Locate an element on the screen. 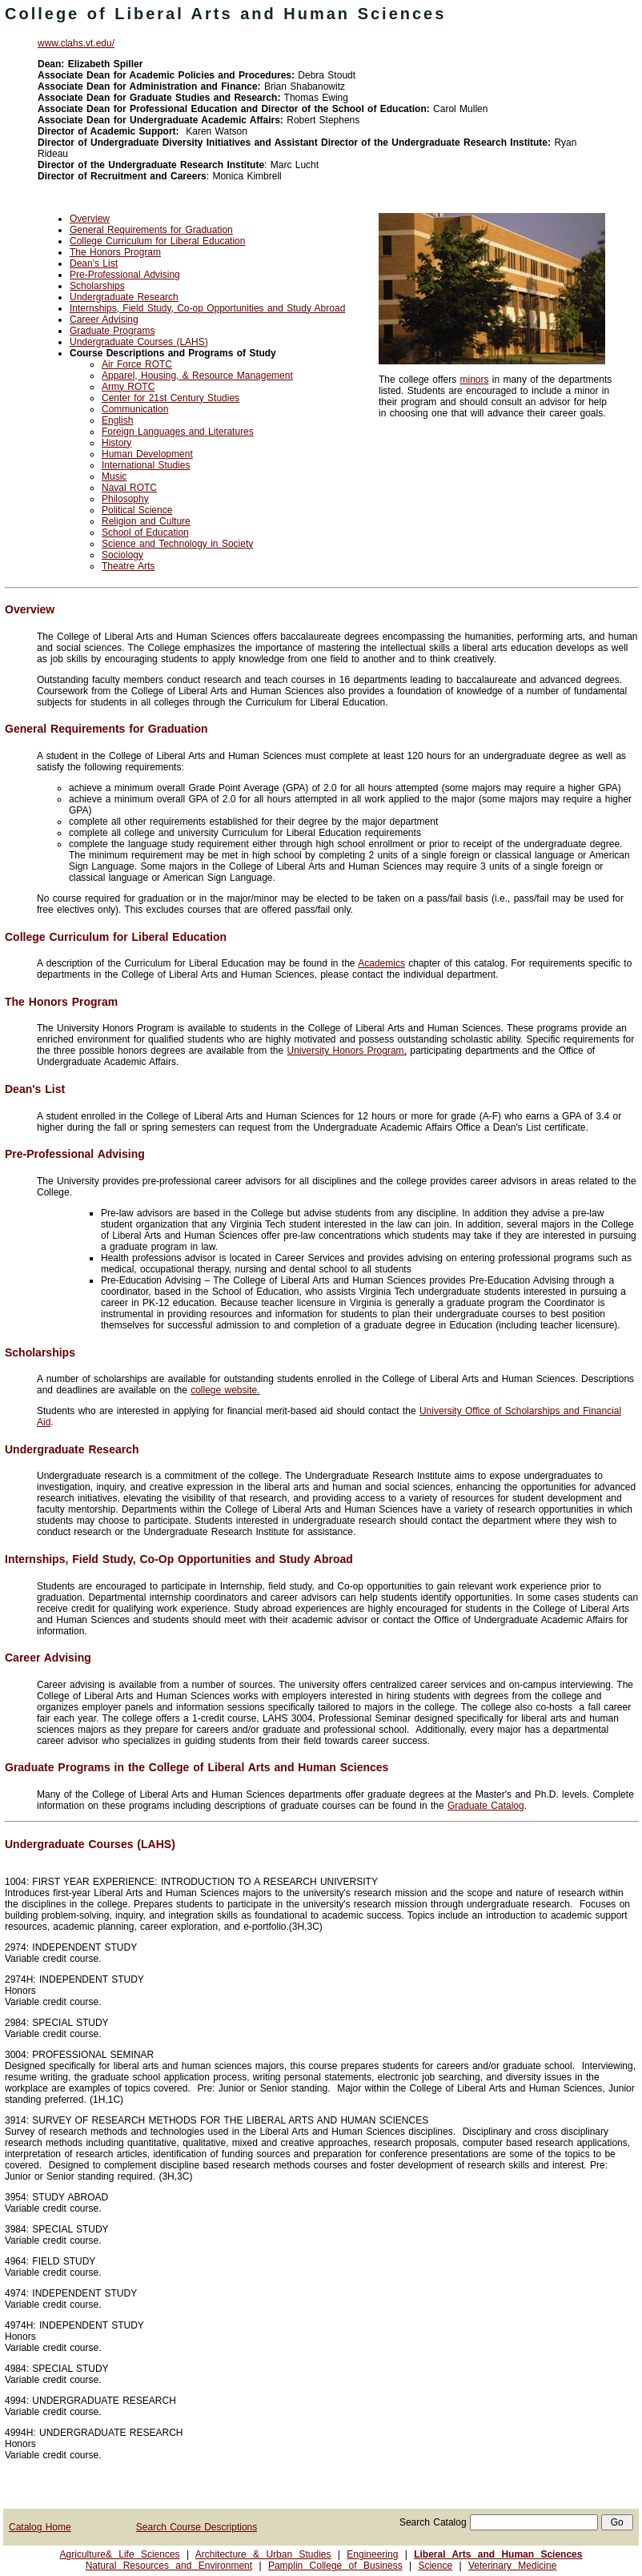 Image resolution: width=642 pixels, height=2576 pixels. Graduate Catalog is located at coordinates (485, 1805).